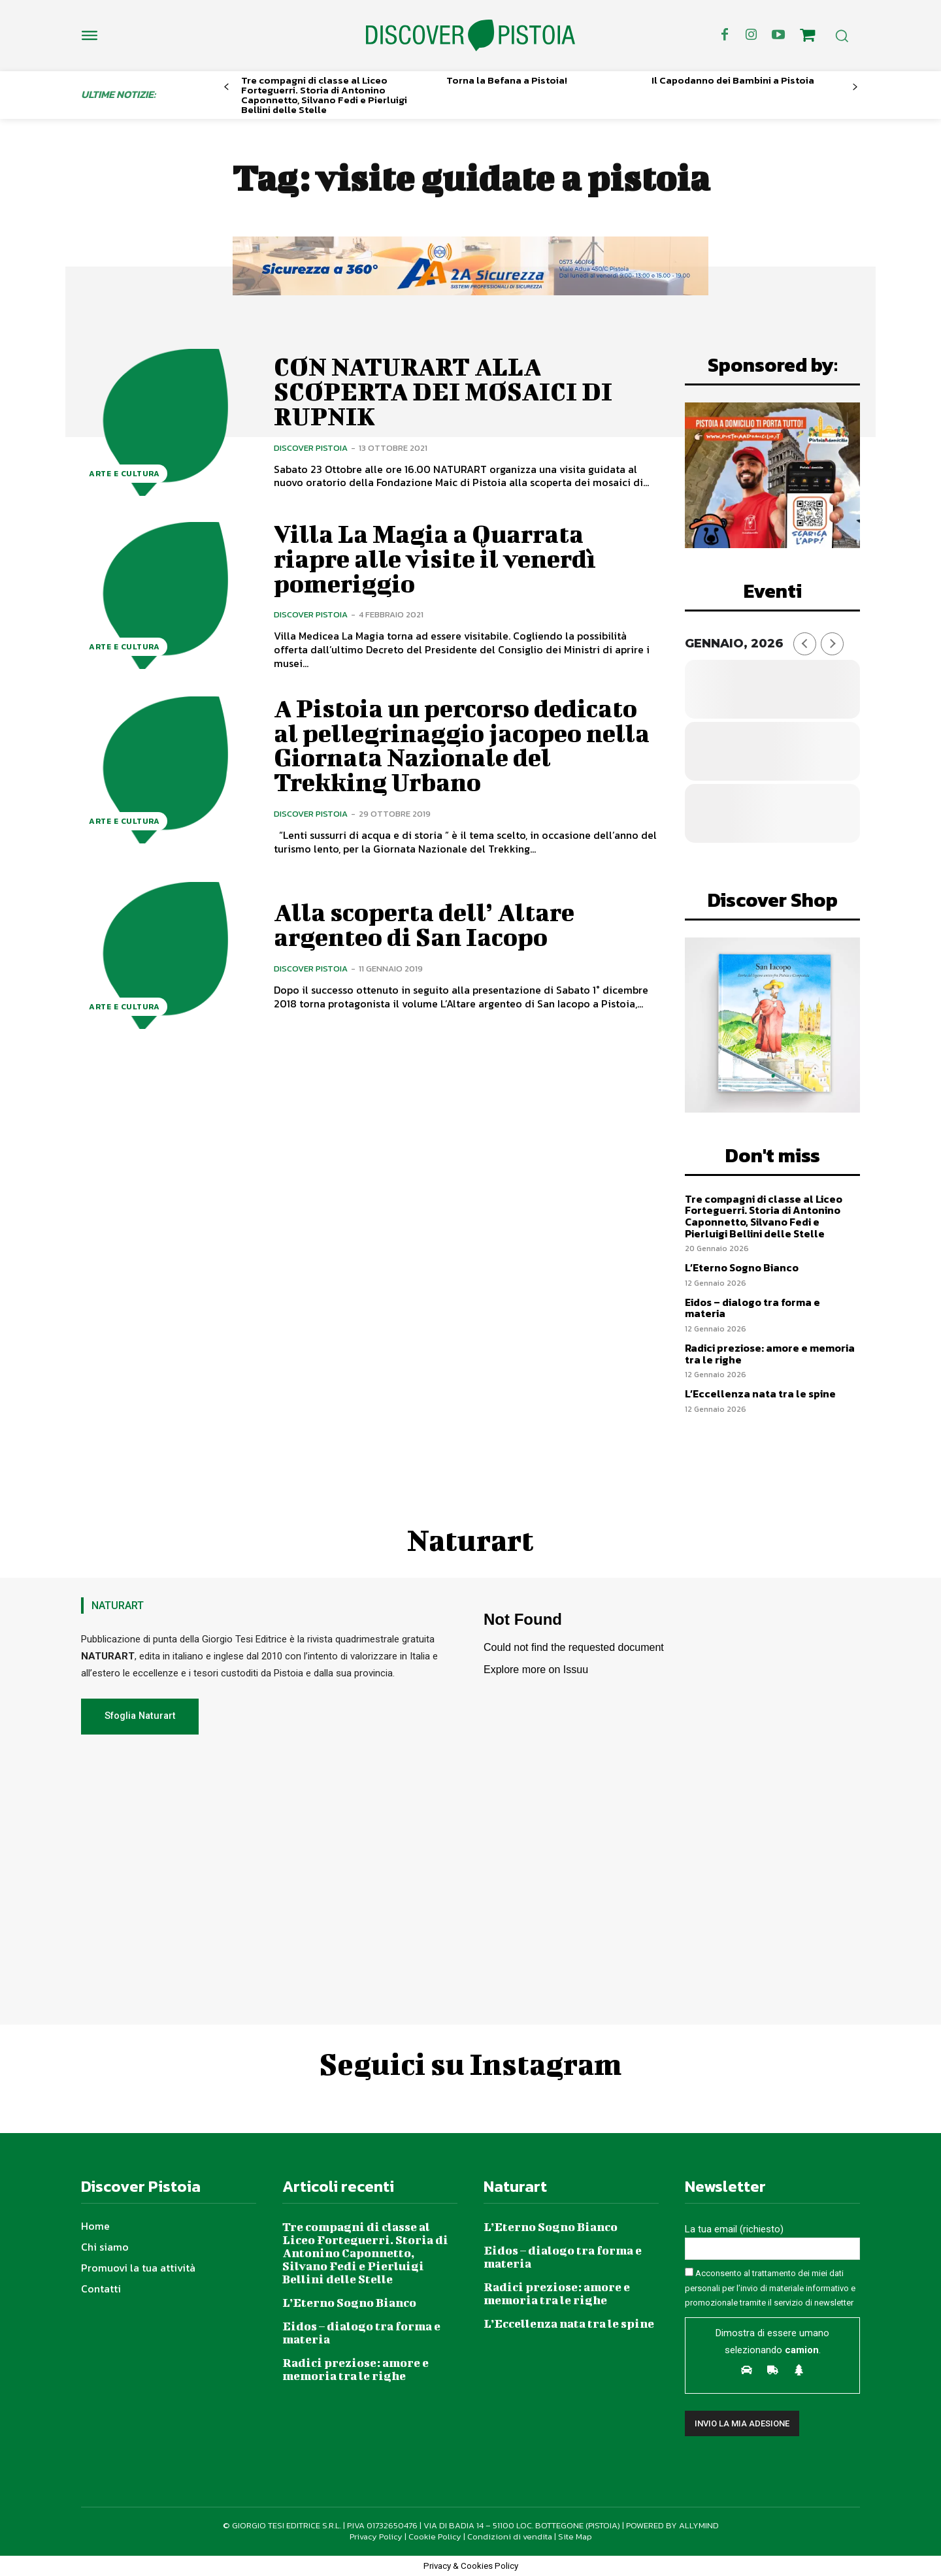 This screenshot has height=2576, width=941. What do you see at coordinates (575, 2536) in the screenshot?
I see `Site Map` at bounding box center [575, 2536].